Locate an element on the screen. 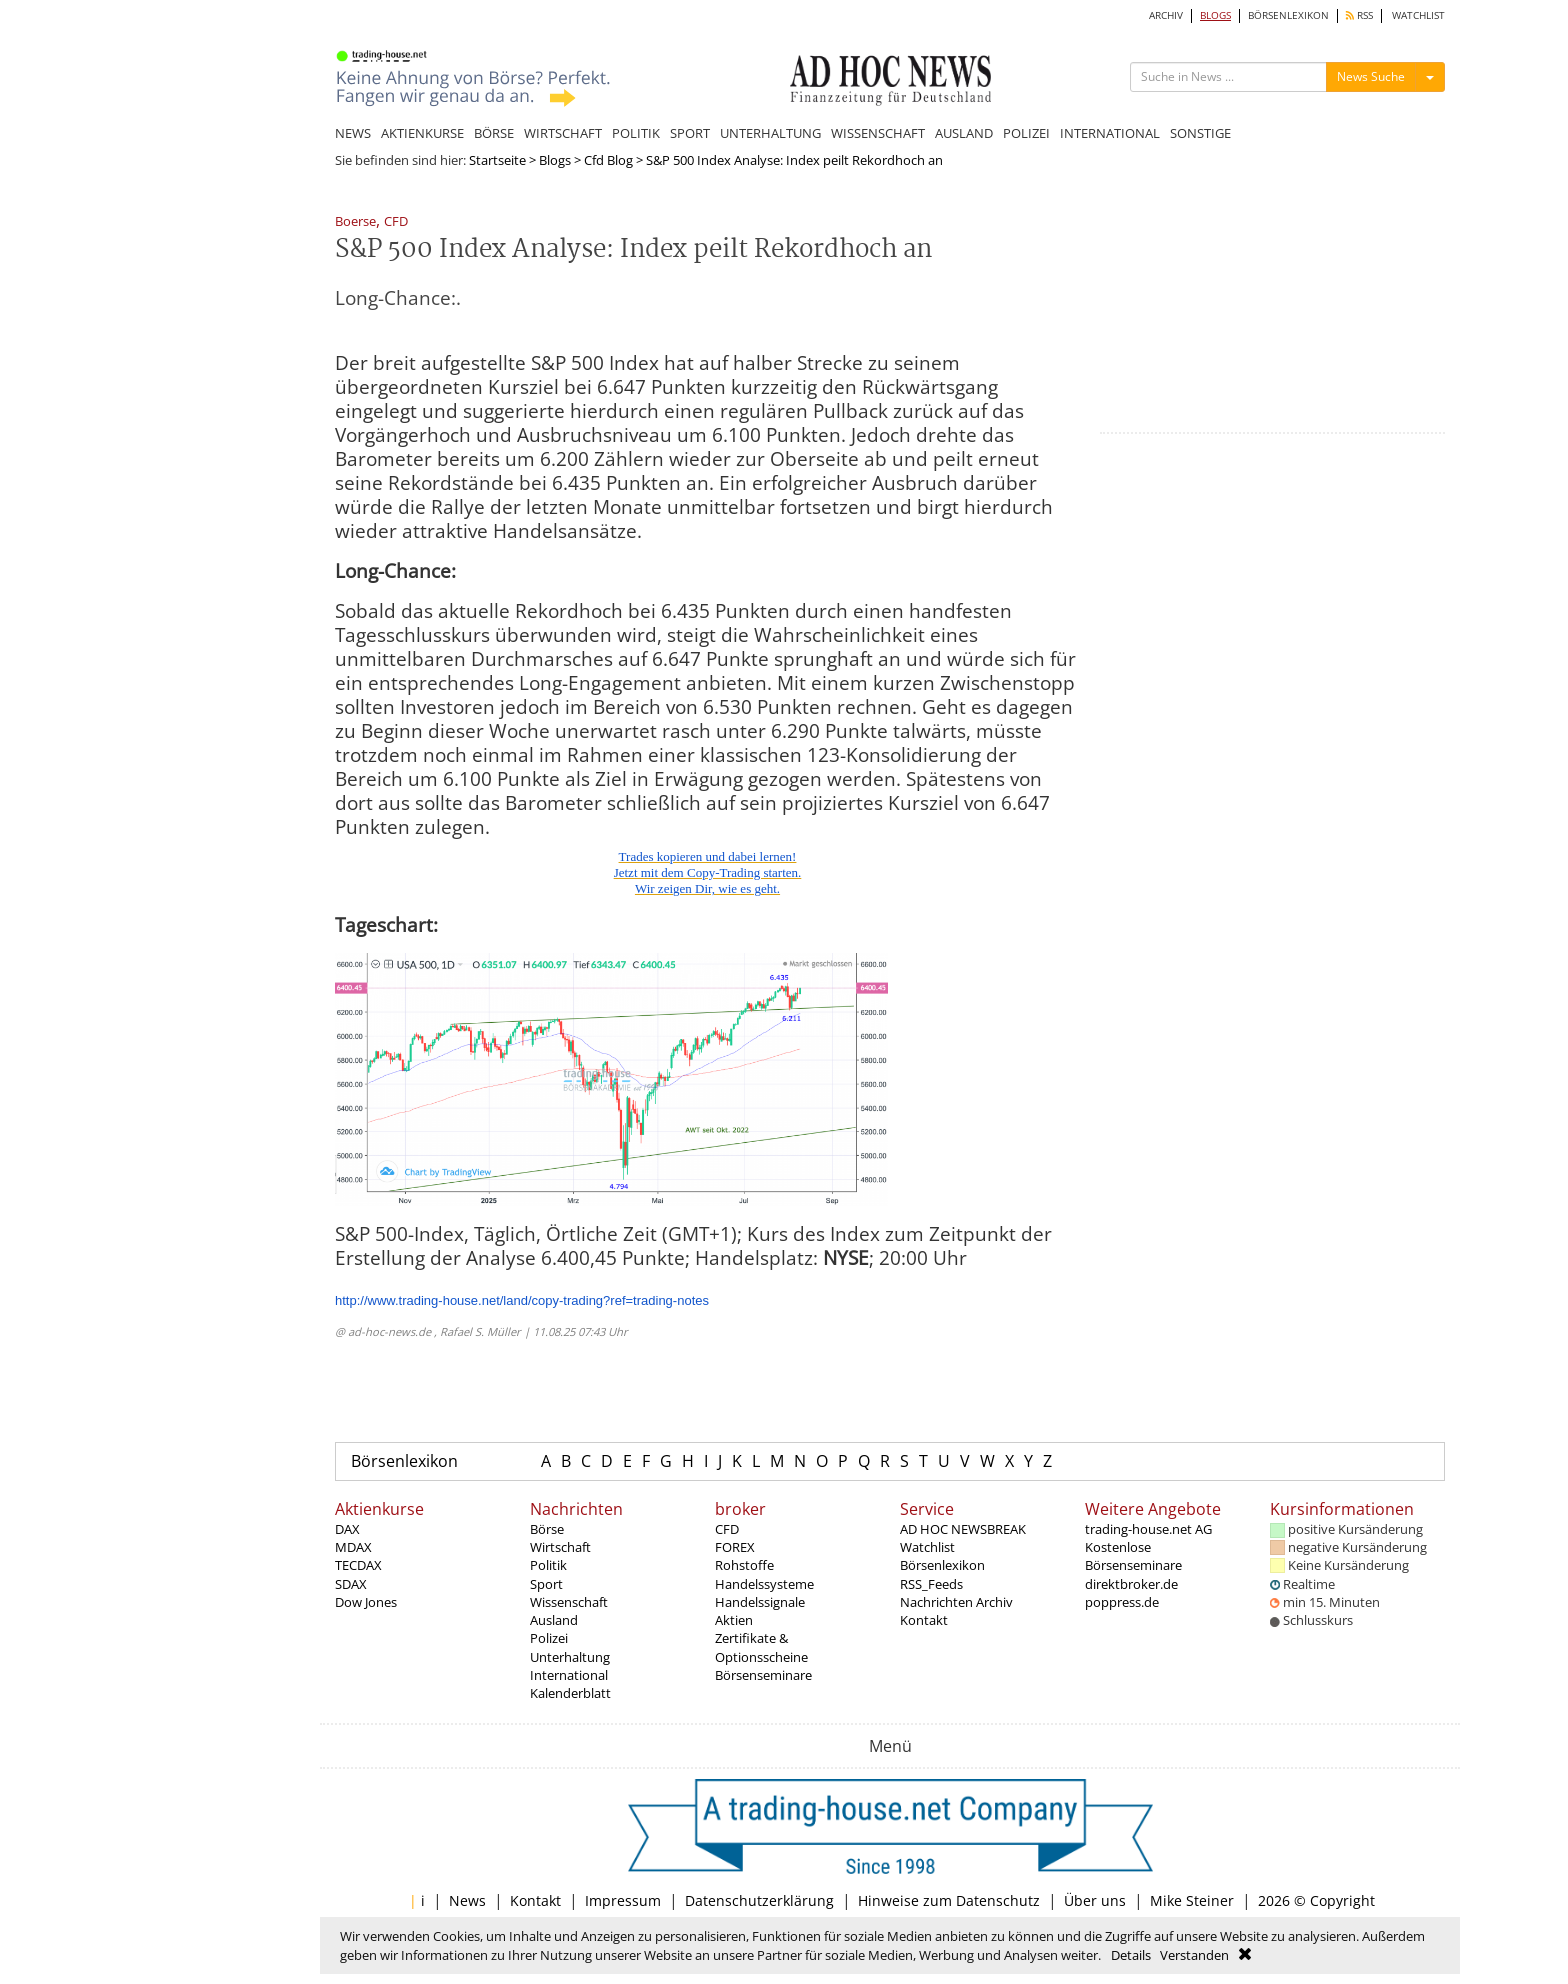  Ausland is located at coordinates (554, 1620).